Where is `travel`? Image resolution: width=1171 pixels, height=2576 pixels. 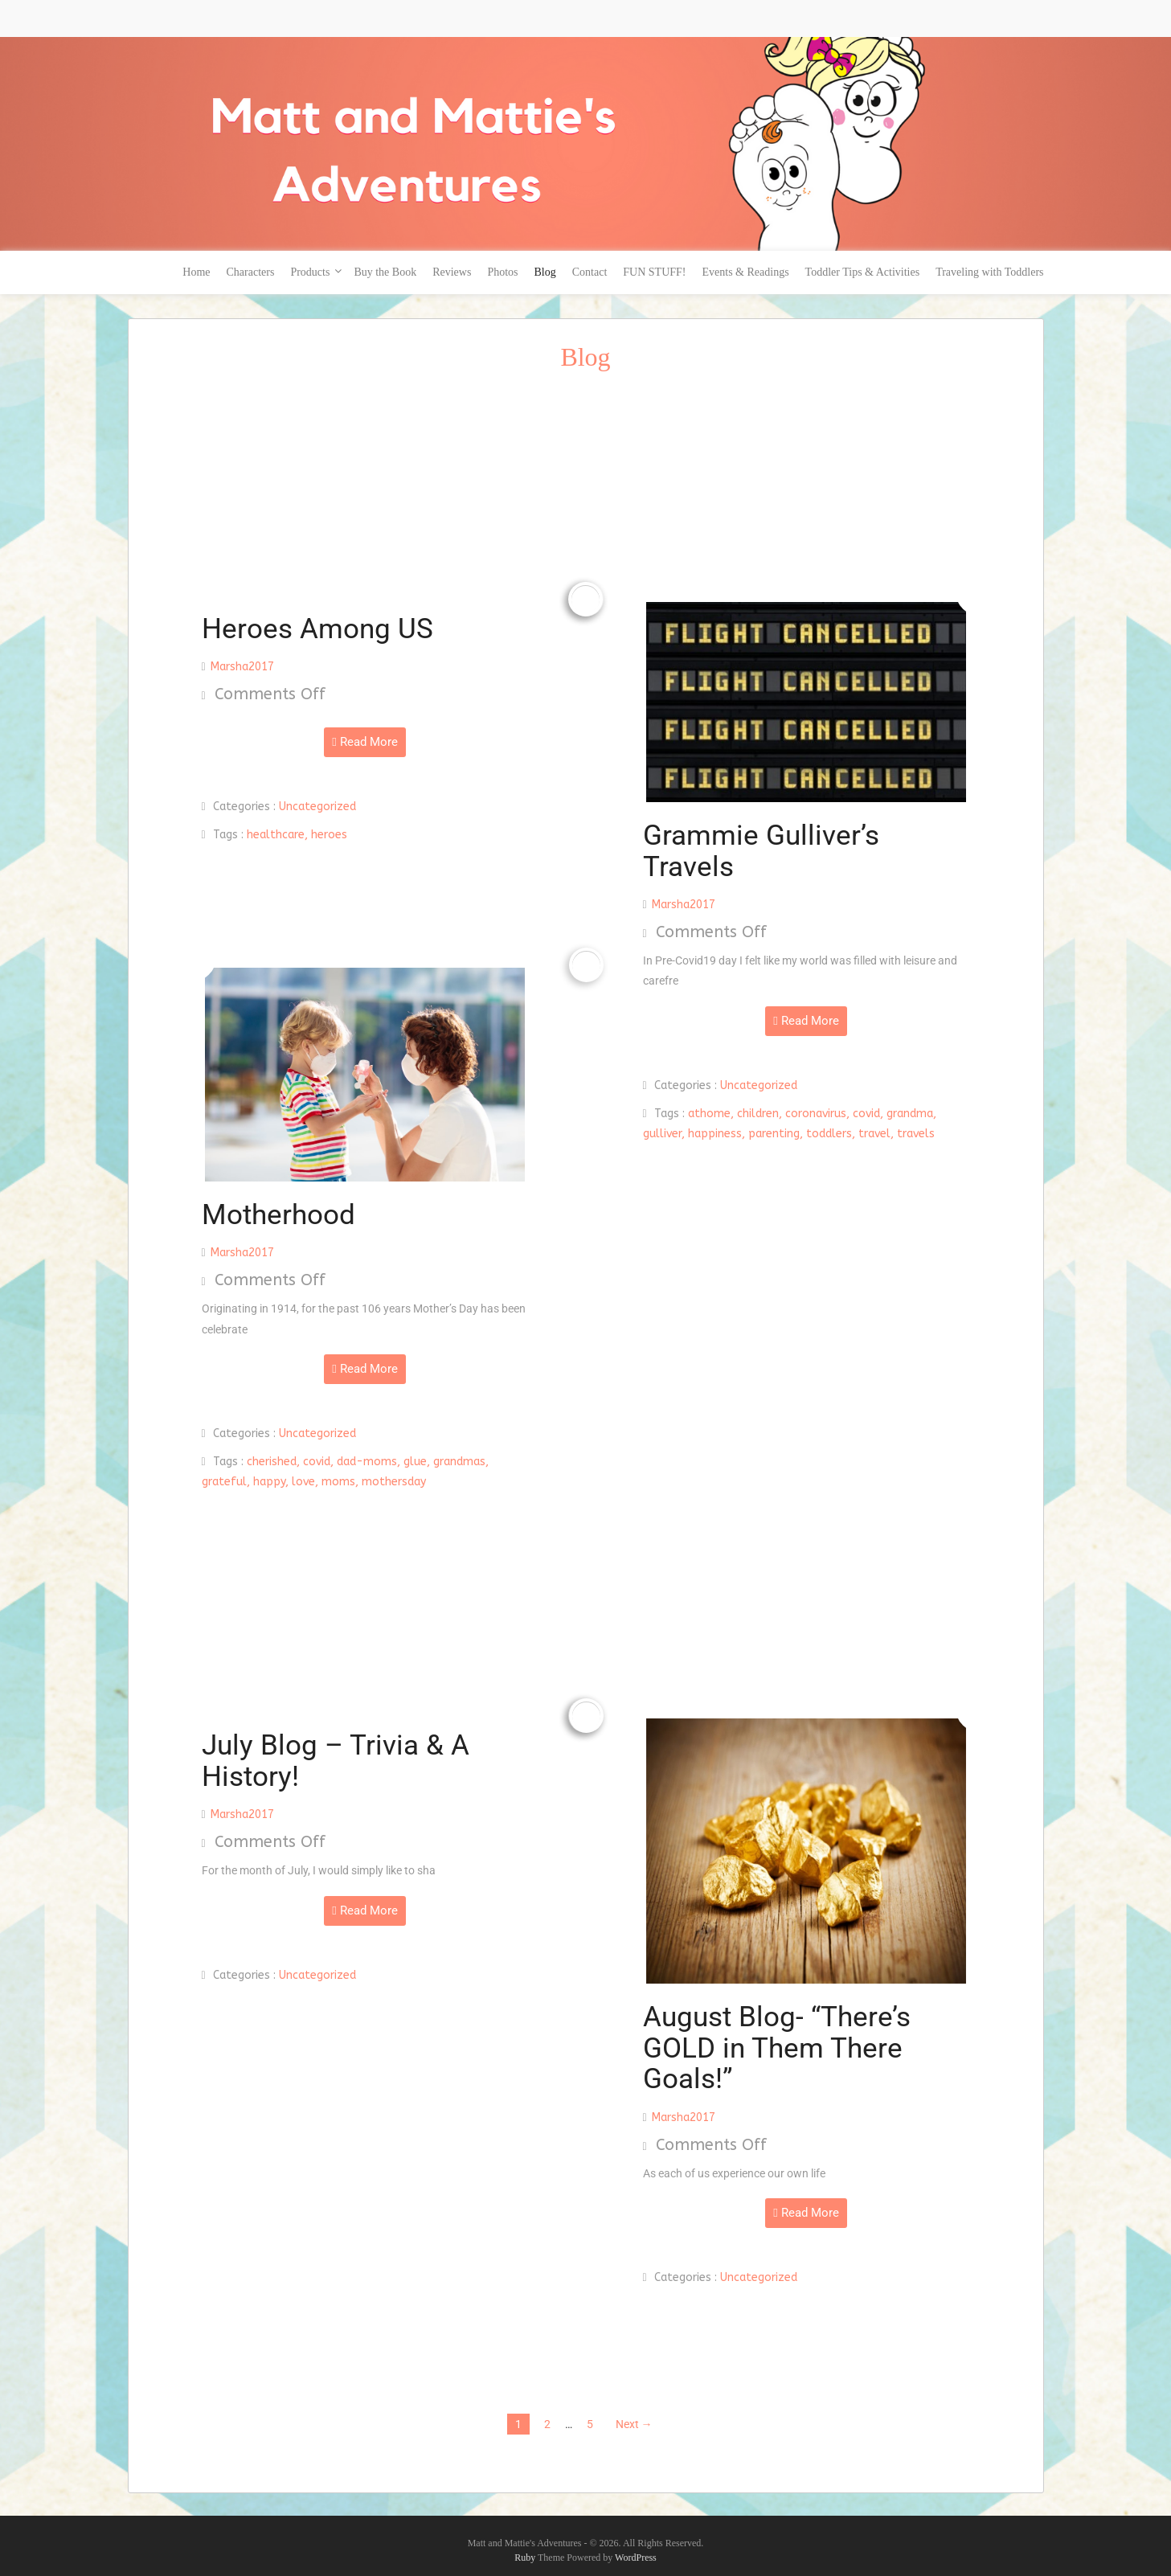
travel is located at coordinates (874, 1134).